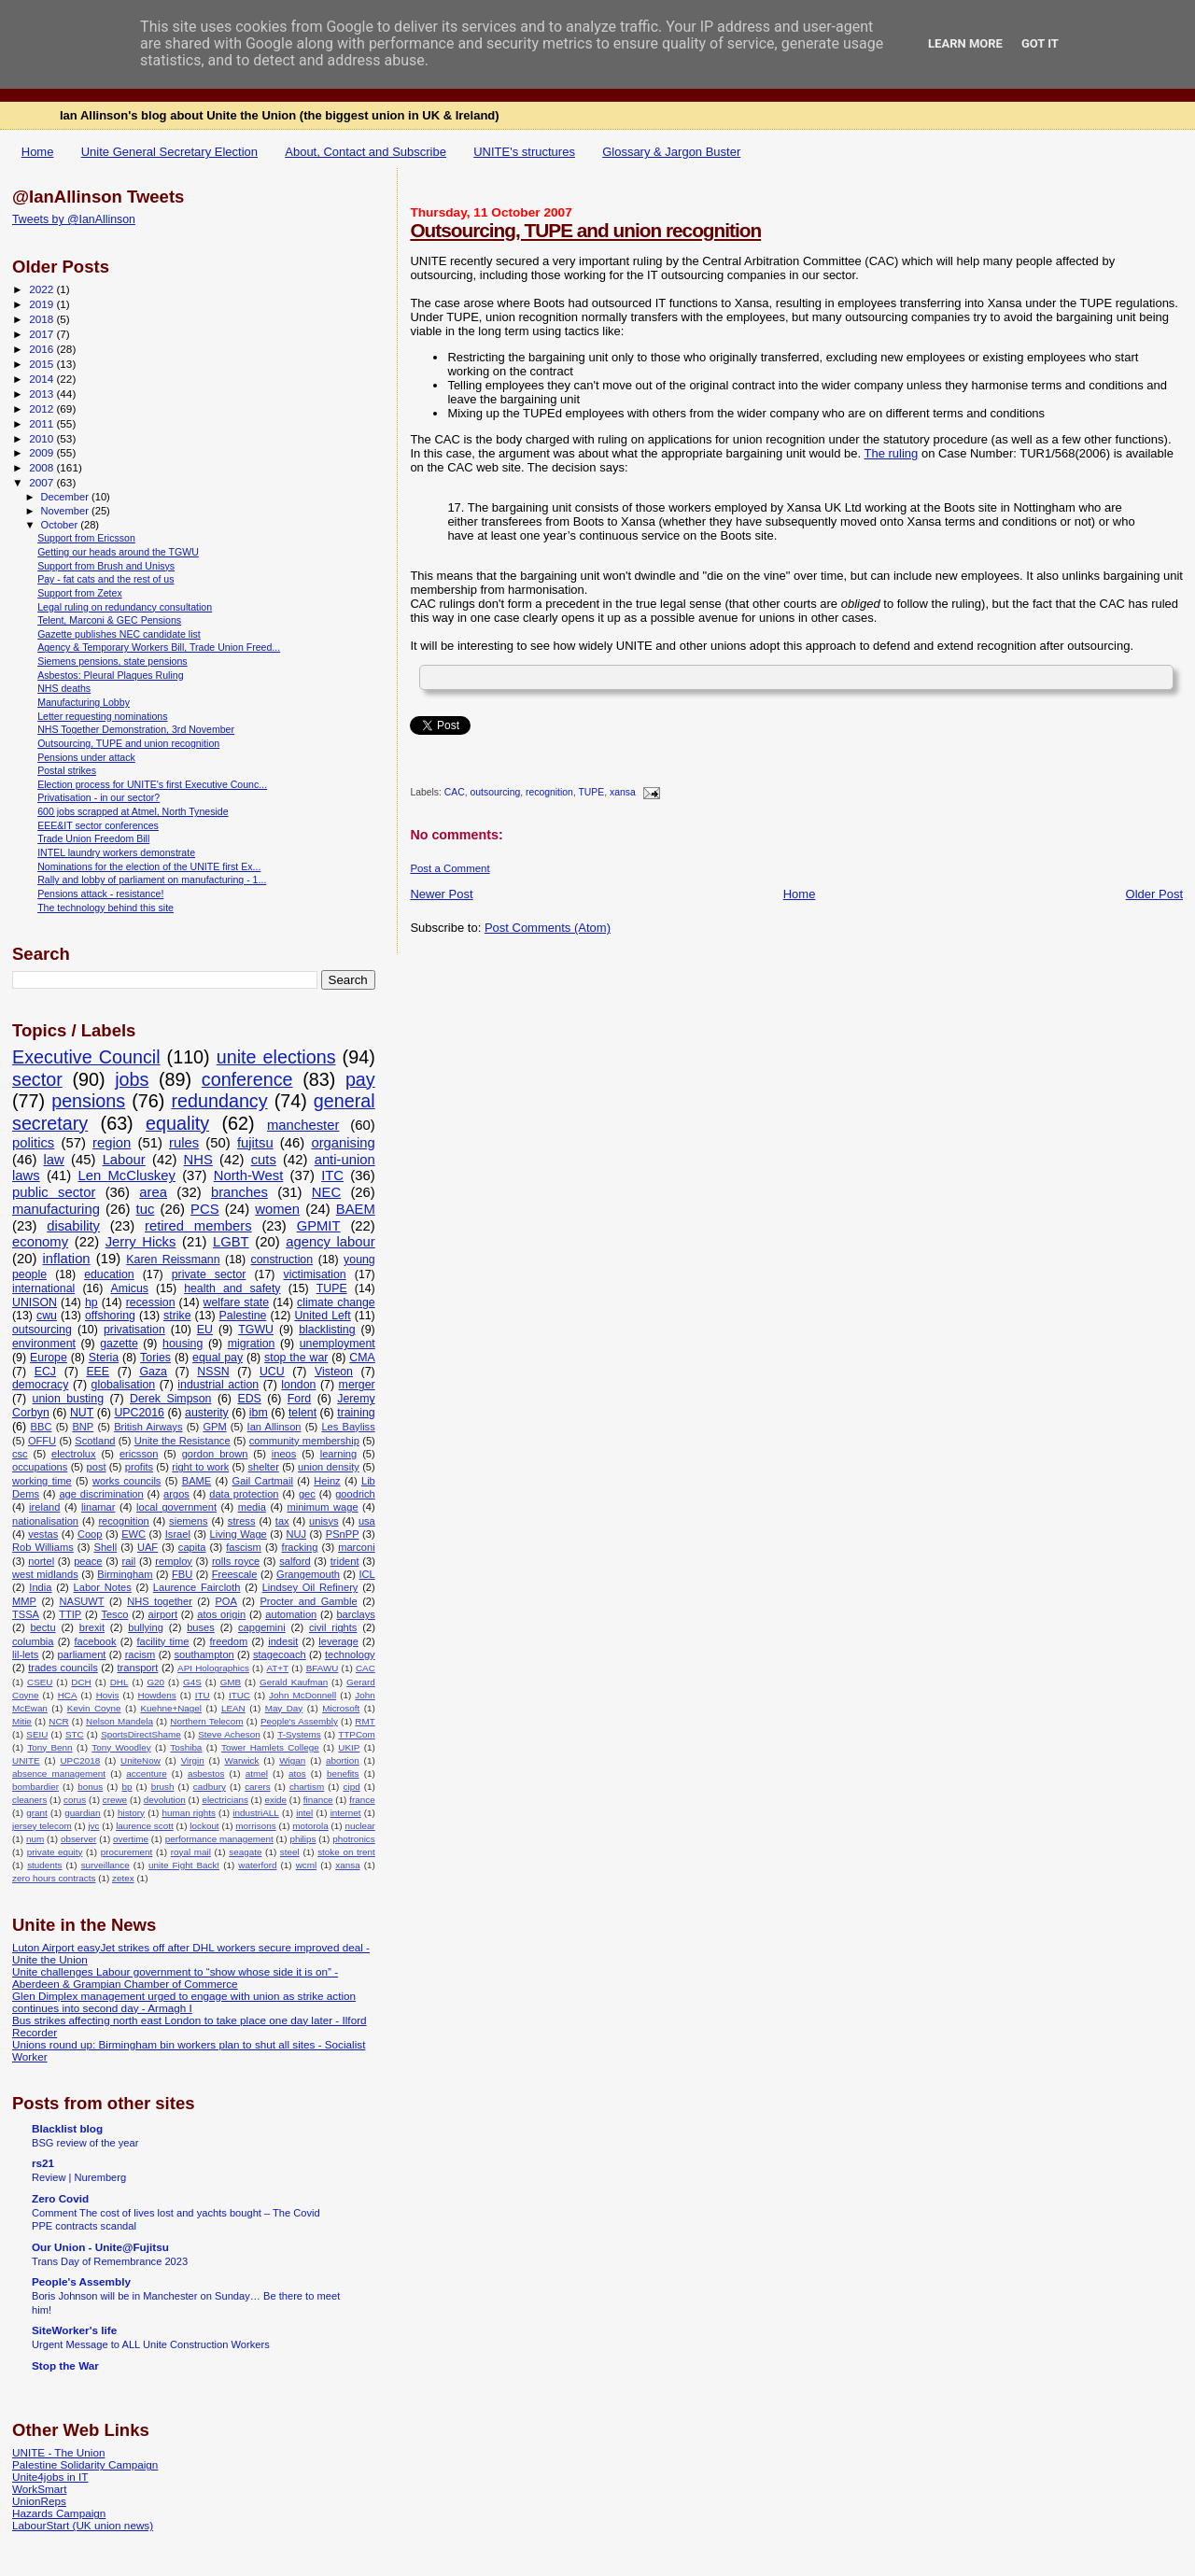  I want to click on Heinz, so click(327, 1480).